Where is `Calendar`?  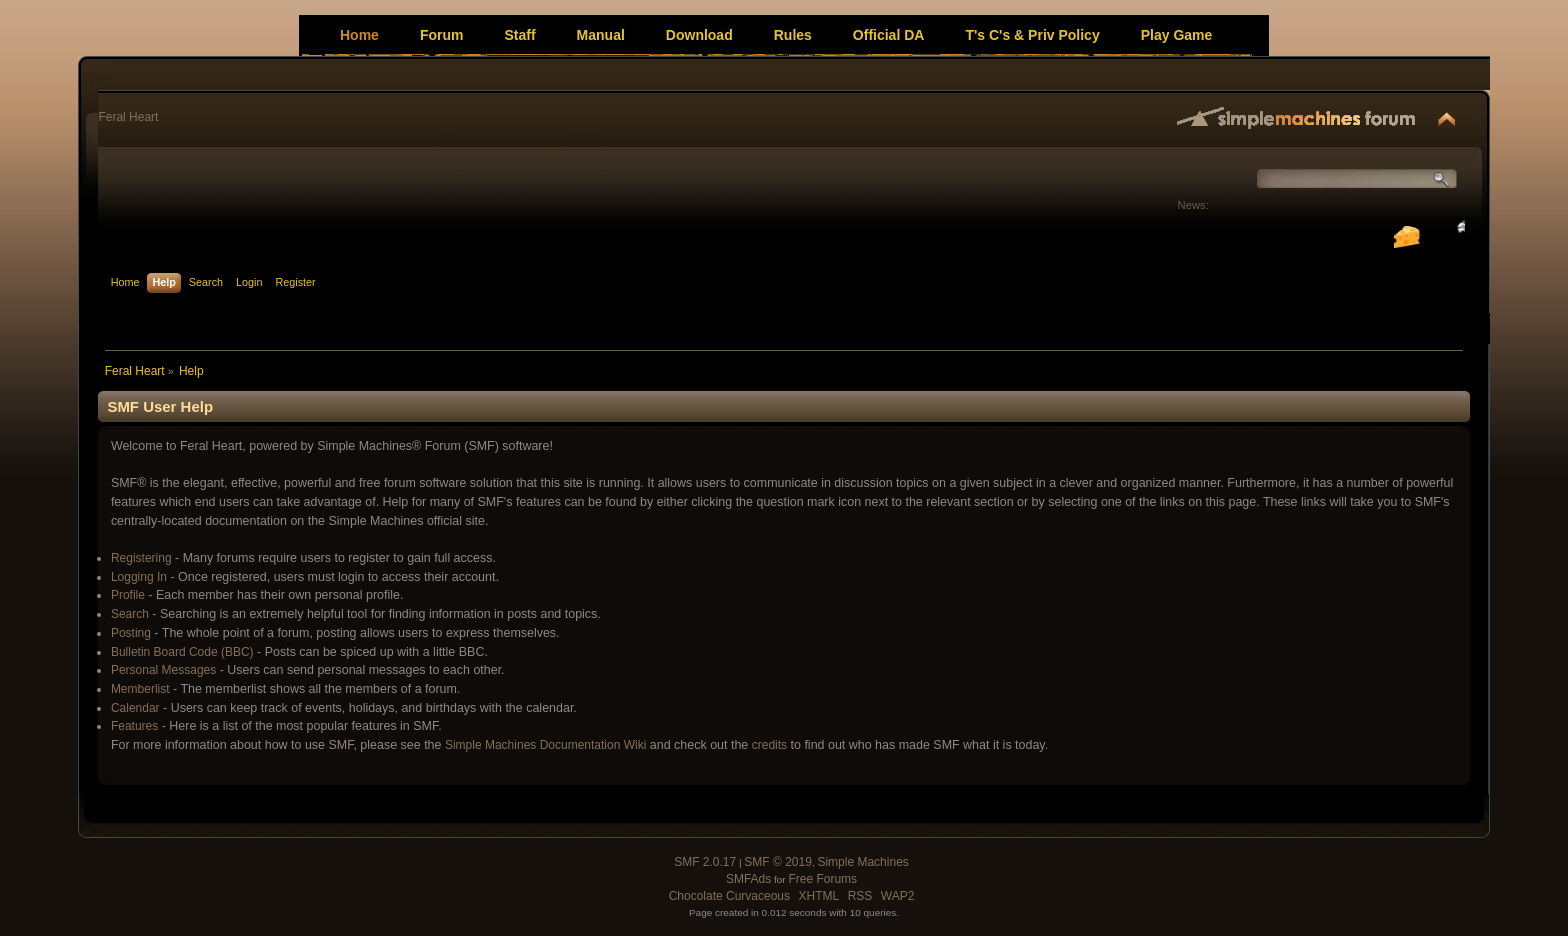 Calendar is located at coordinates (135, 708).